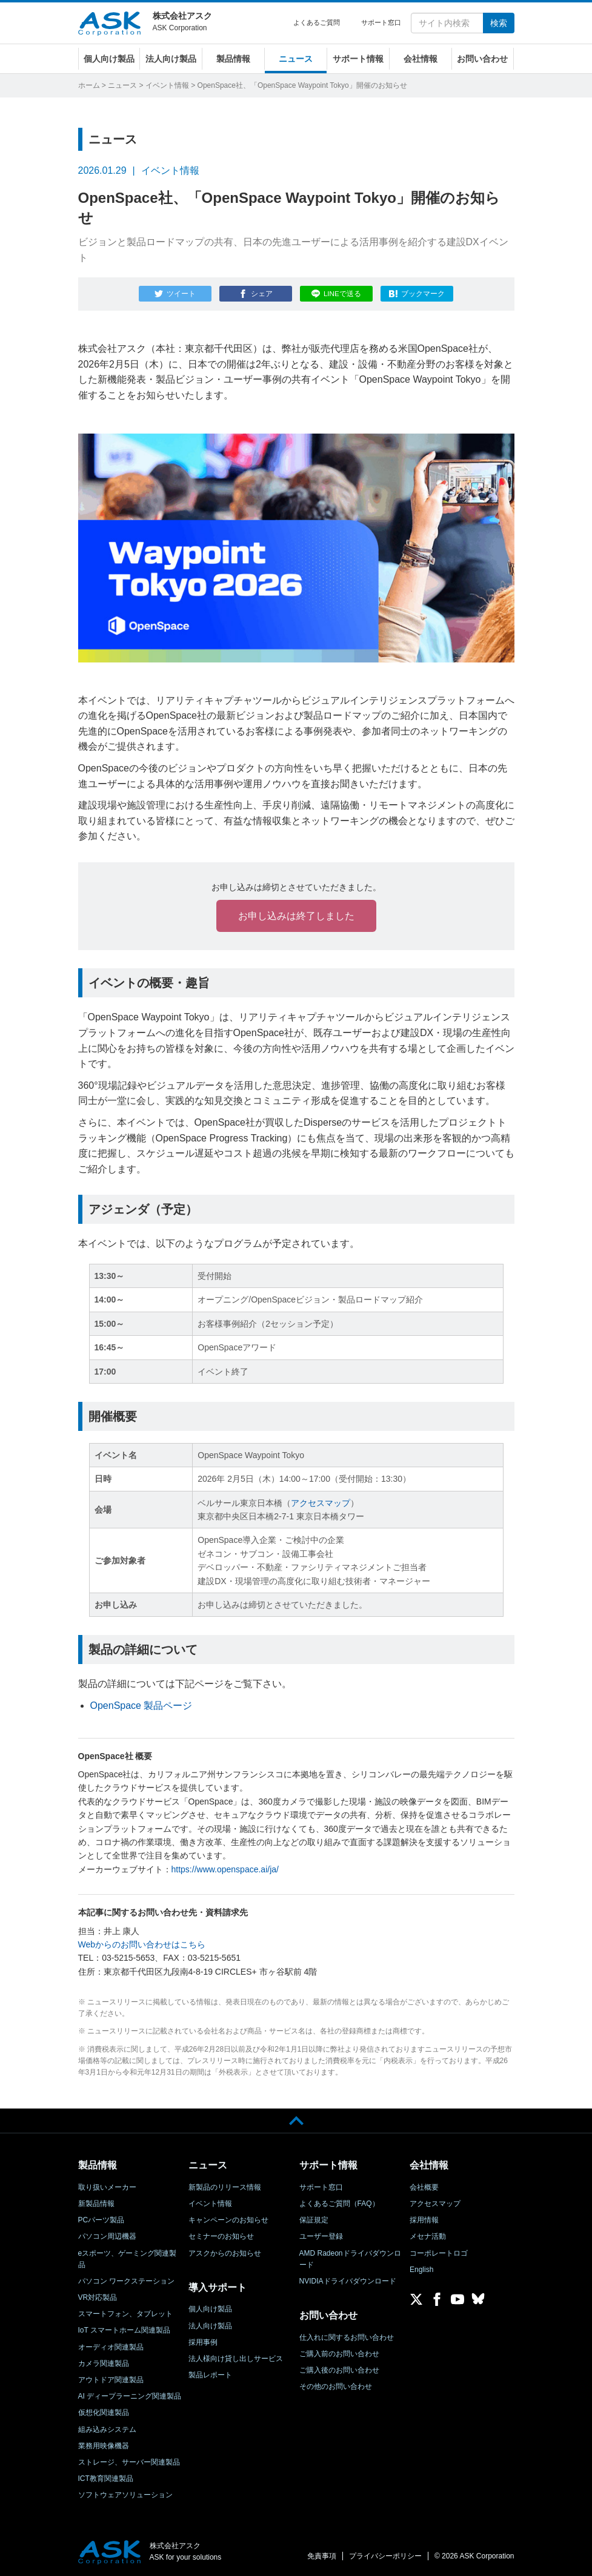 The width and height of the screenshot is (592, 2576). What do you see at coordinates (482, 59) in the screenshot?
I see `お問い合わせ` at bounding box center [482, 59].